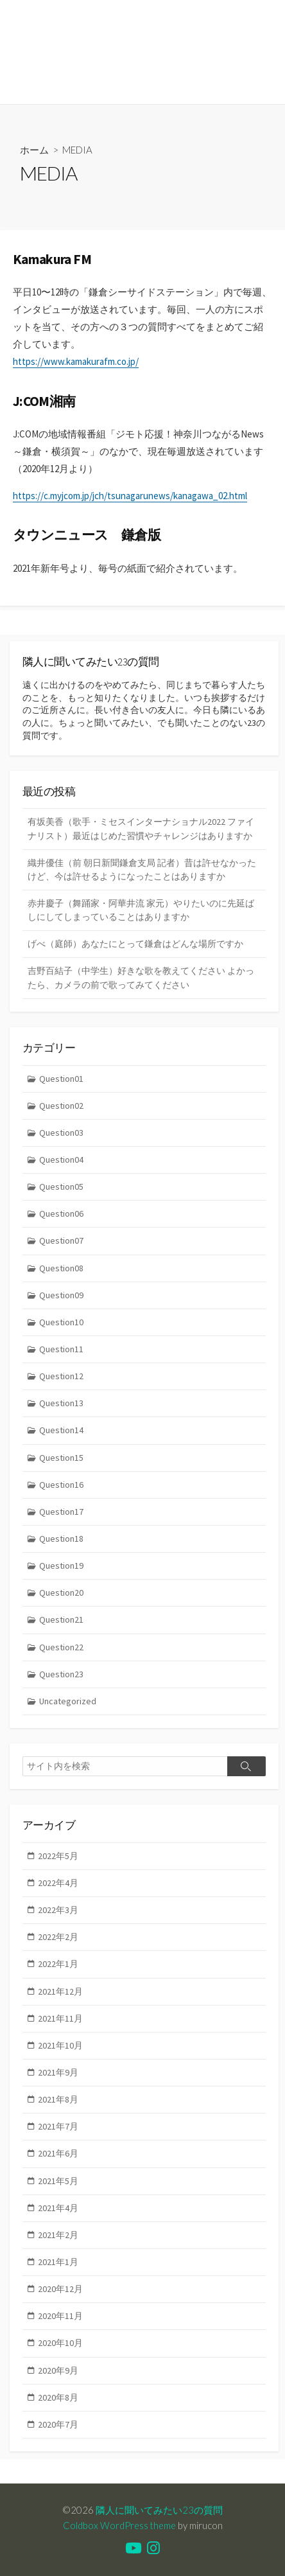 The image size is (285, 2576). What do you see at coordinates (61, 1159) in the screenshot?
I see `Question04` at bounding box center [61, 1159].